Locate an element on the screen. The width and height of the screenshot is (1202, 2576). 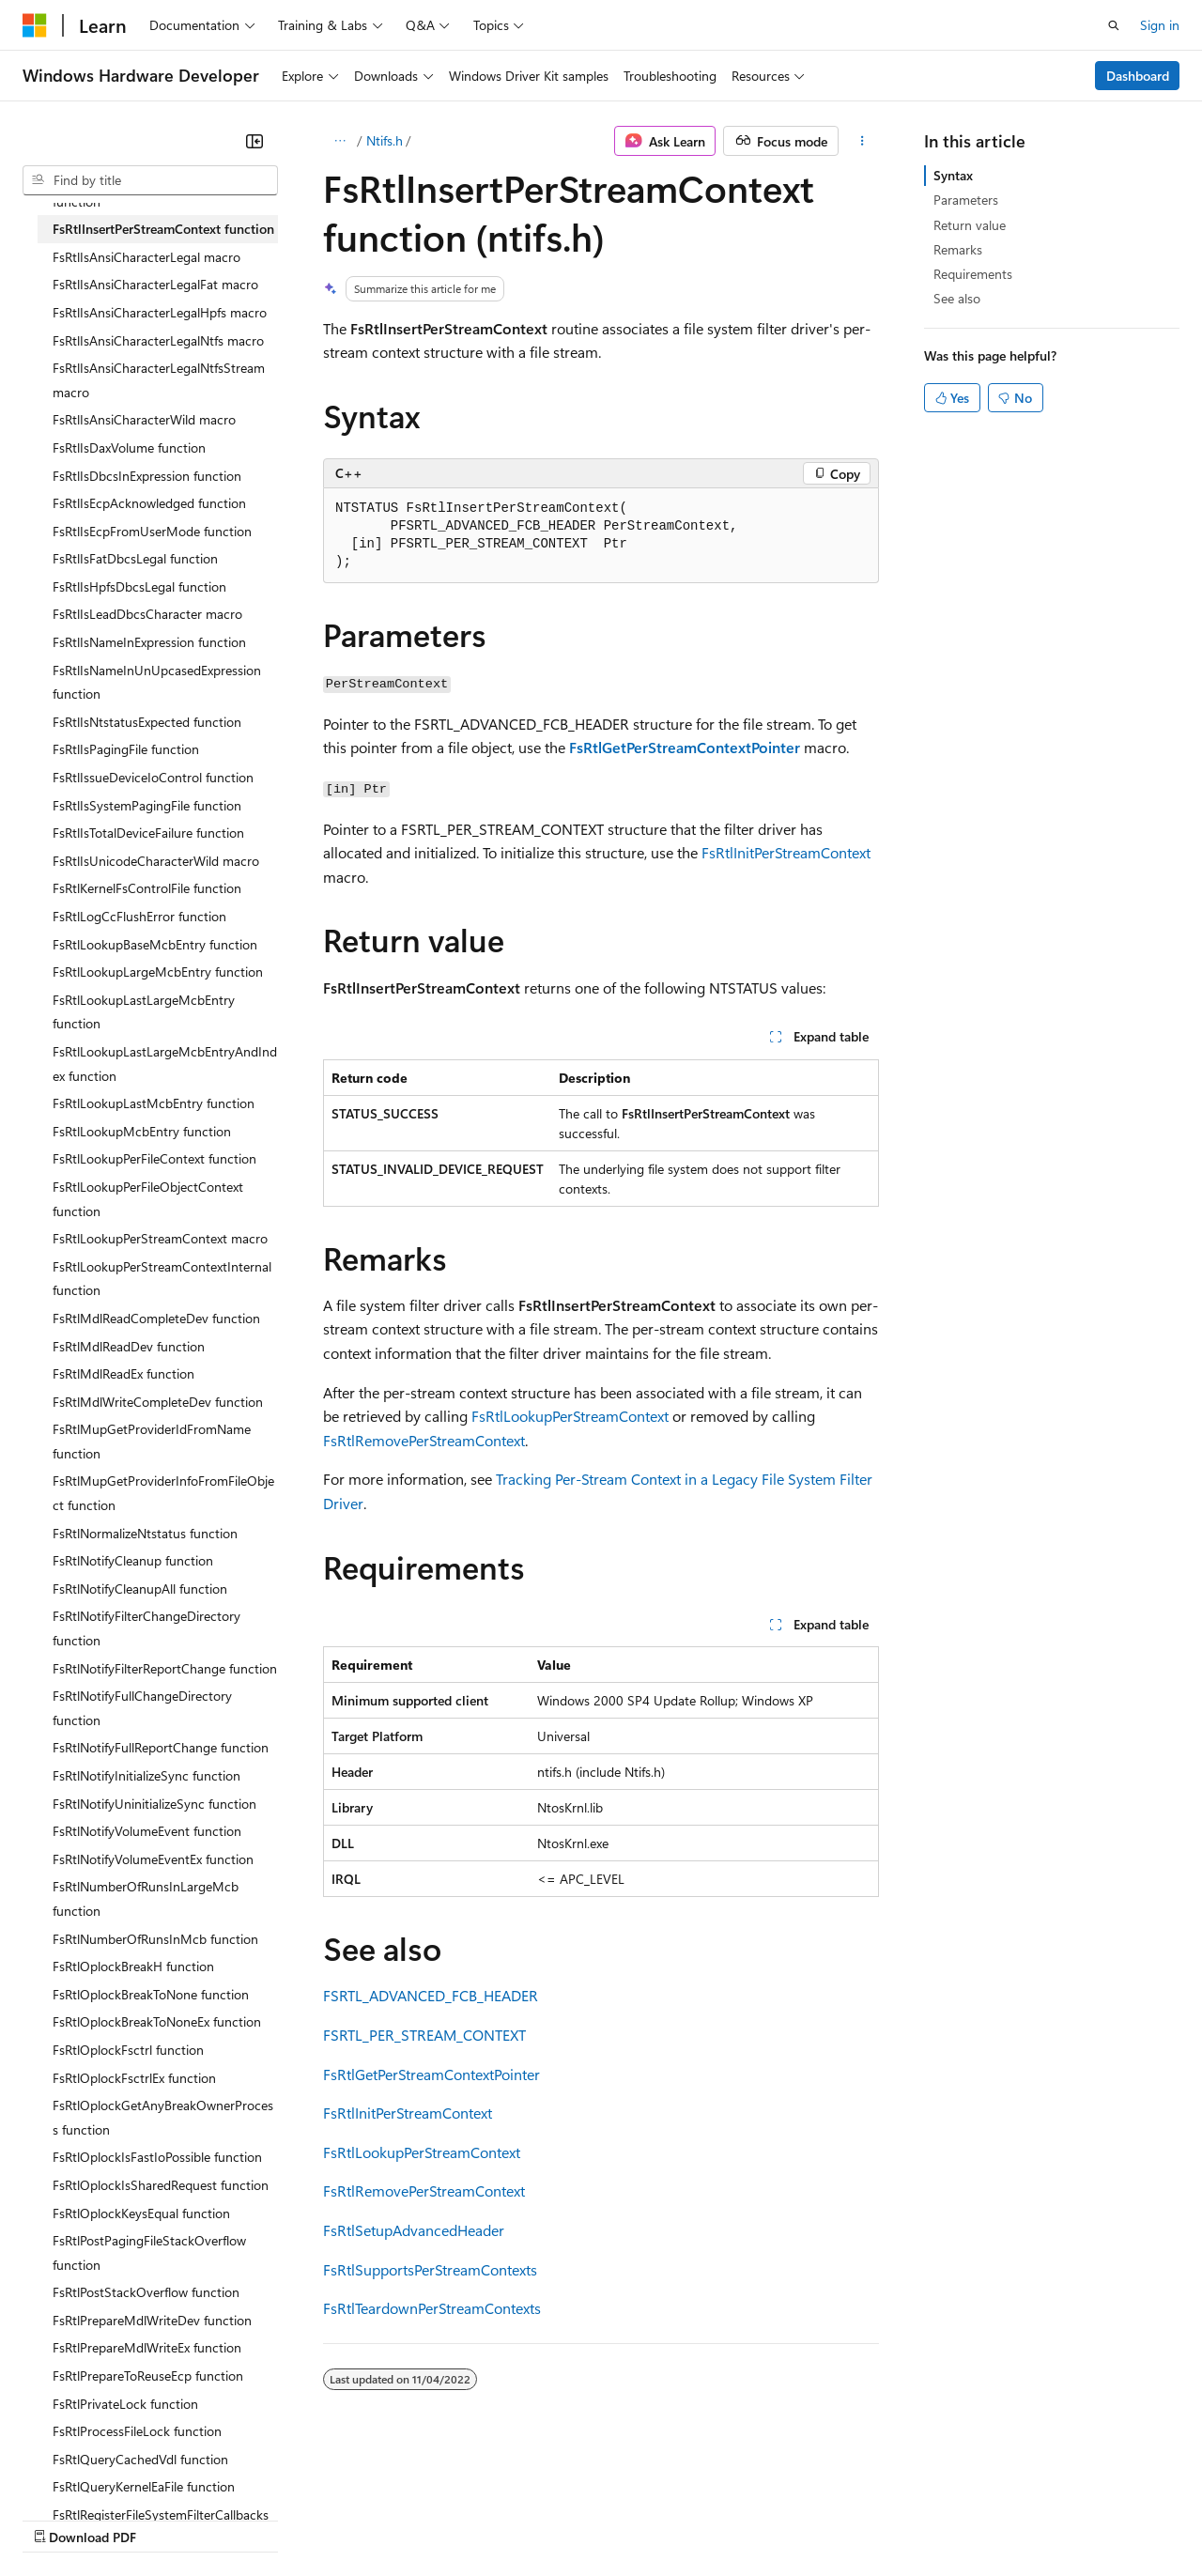
FsRtlIsEcpFromUserMode function [treeitem] is located at coordinates (152, 531).